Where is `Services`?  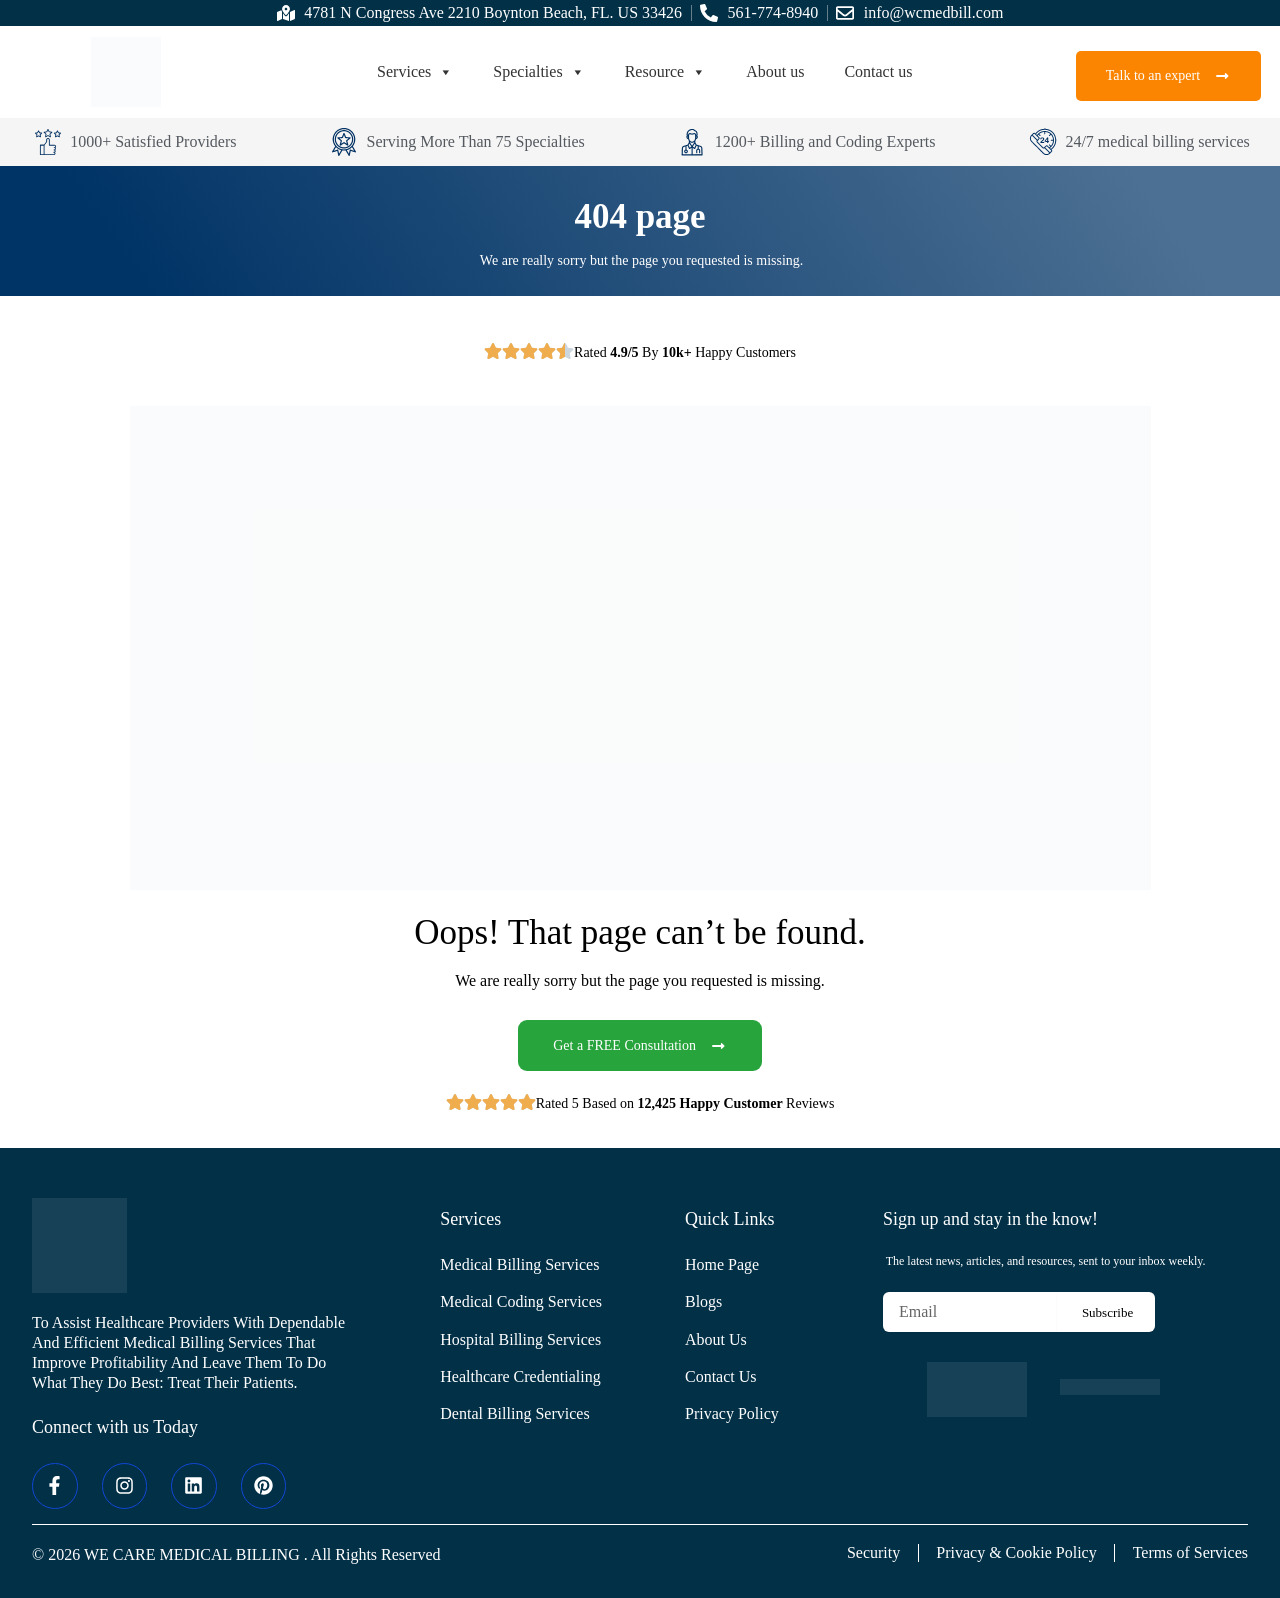 Services is located at coordinates (415, 72).